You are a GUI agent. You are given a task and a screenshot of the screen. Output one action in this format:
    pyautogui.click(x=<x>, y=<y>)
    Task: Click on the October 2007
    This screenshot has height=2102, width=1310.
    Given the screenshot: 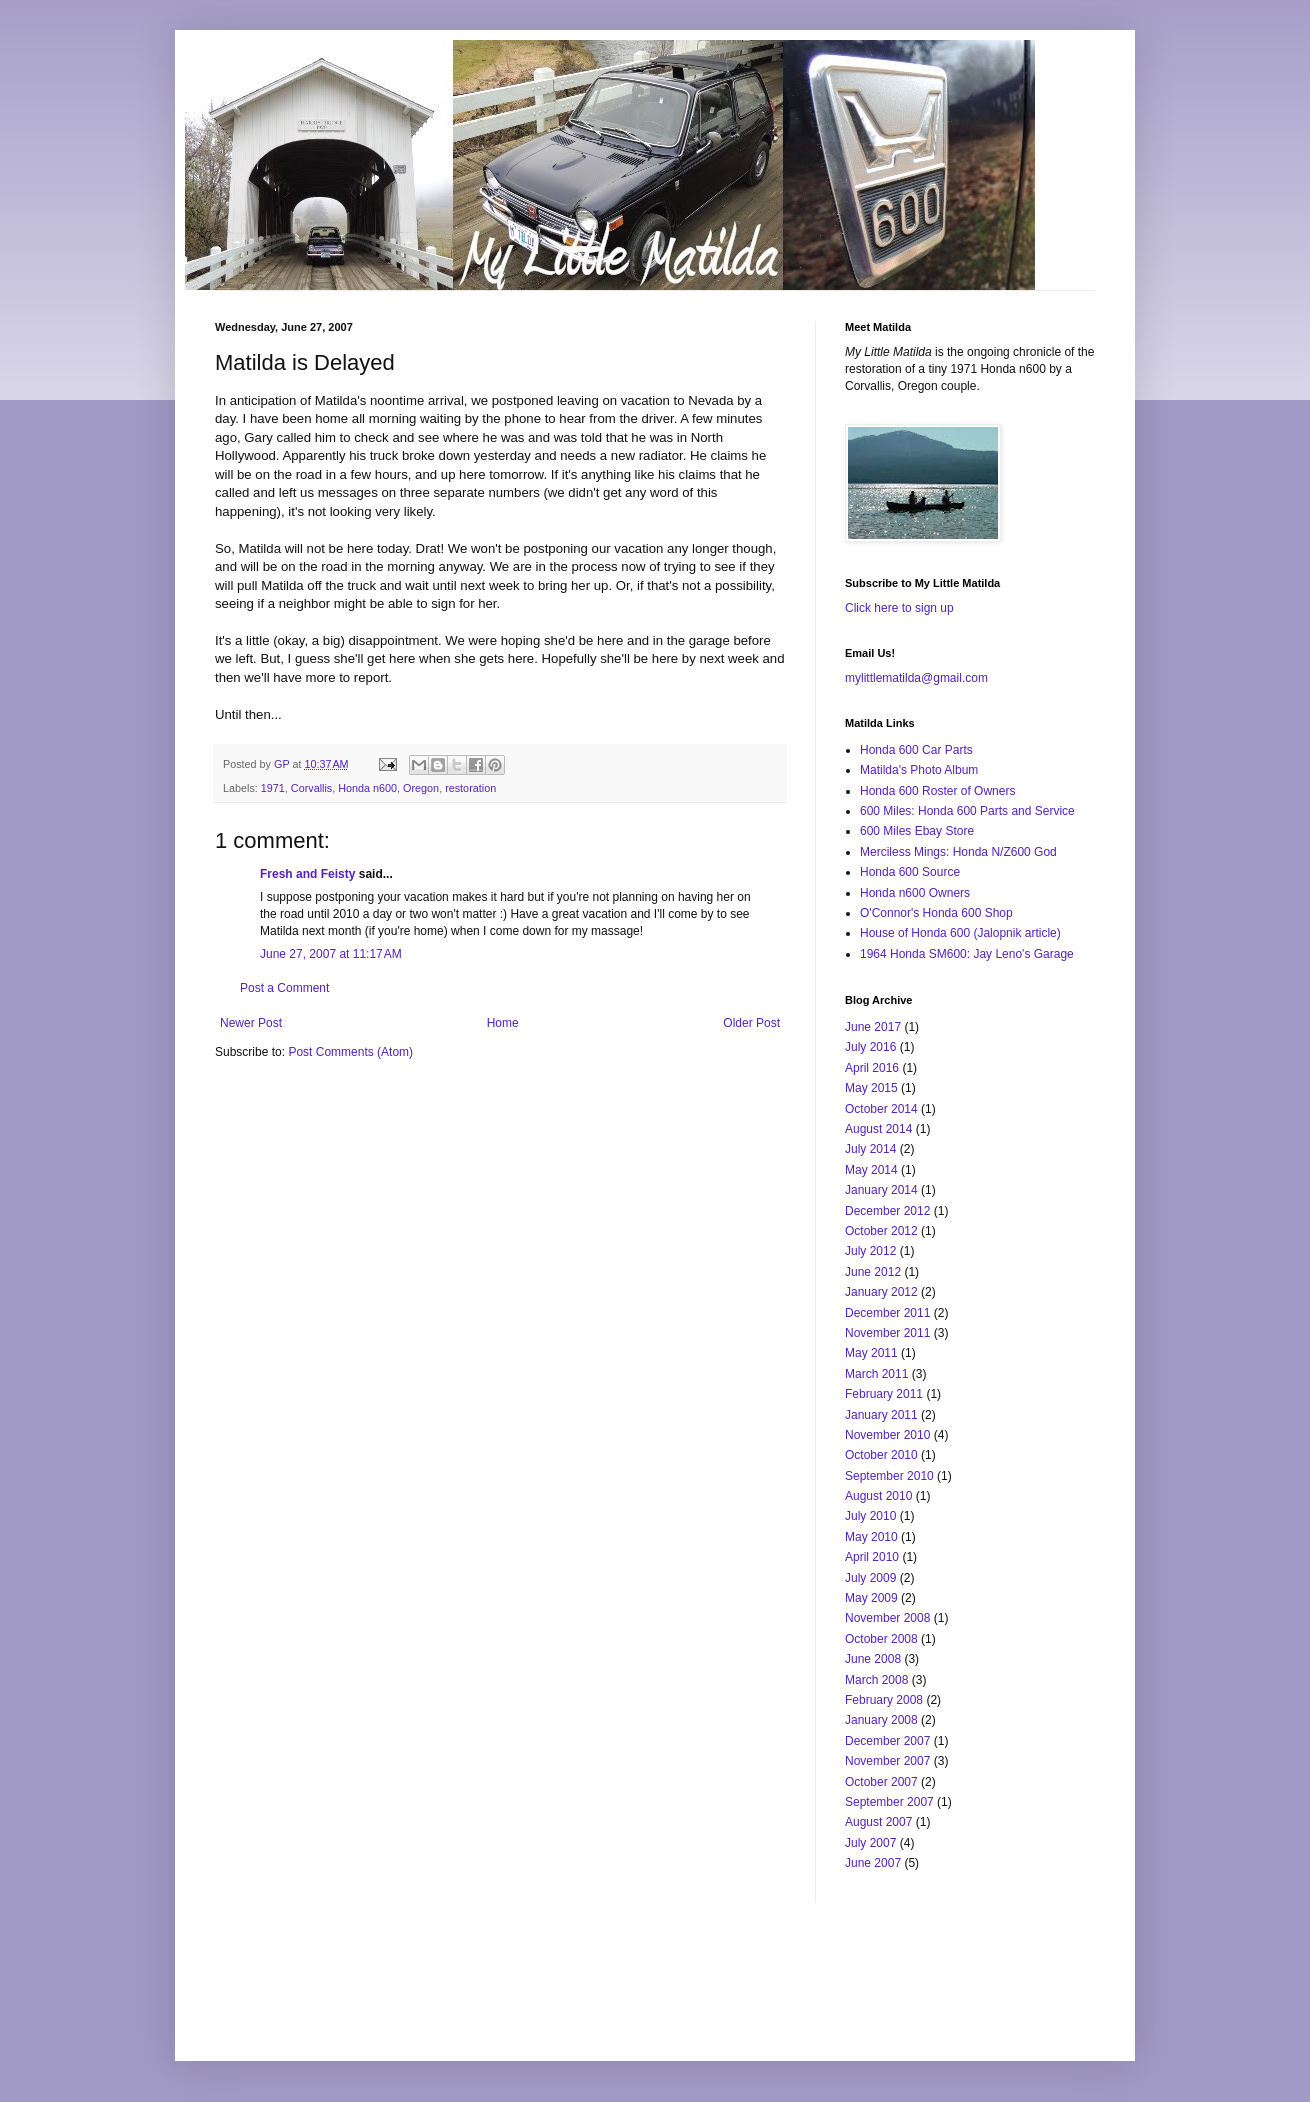 What is the action you would take?
    pyautogui.click(x=881, y=1782)
    